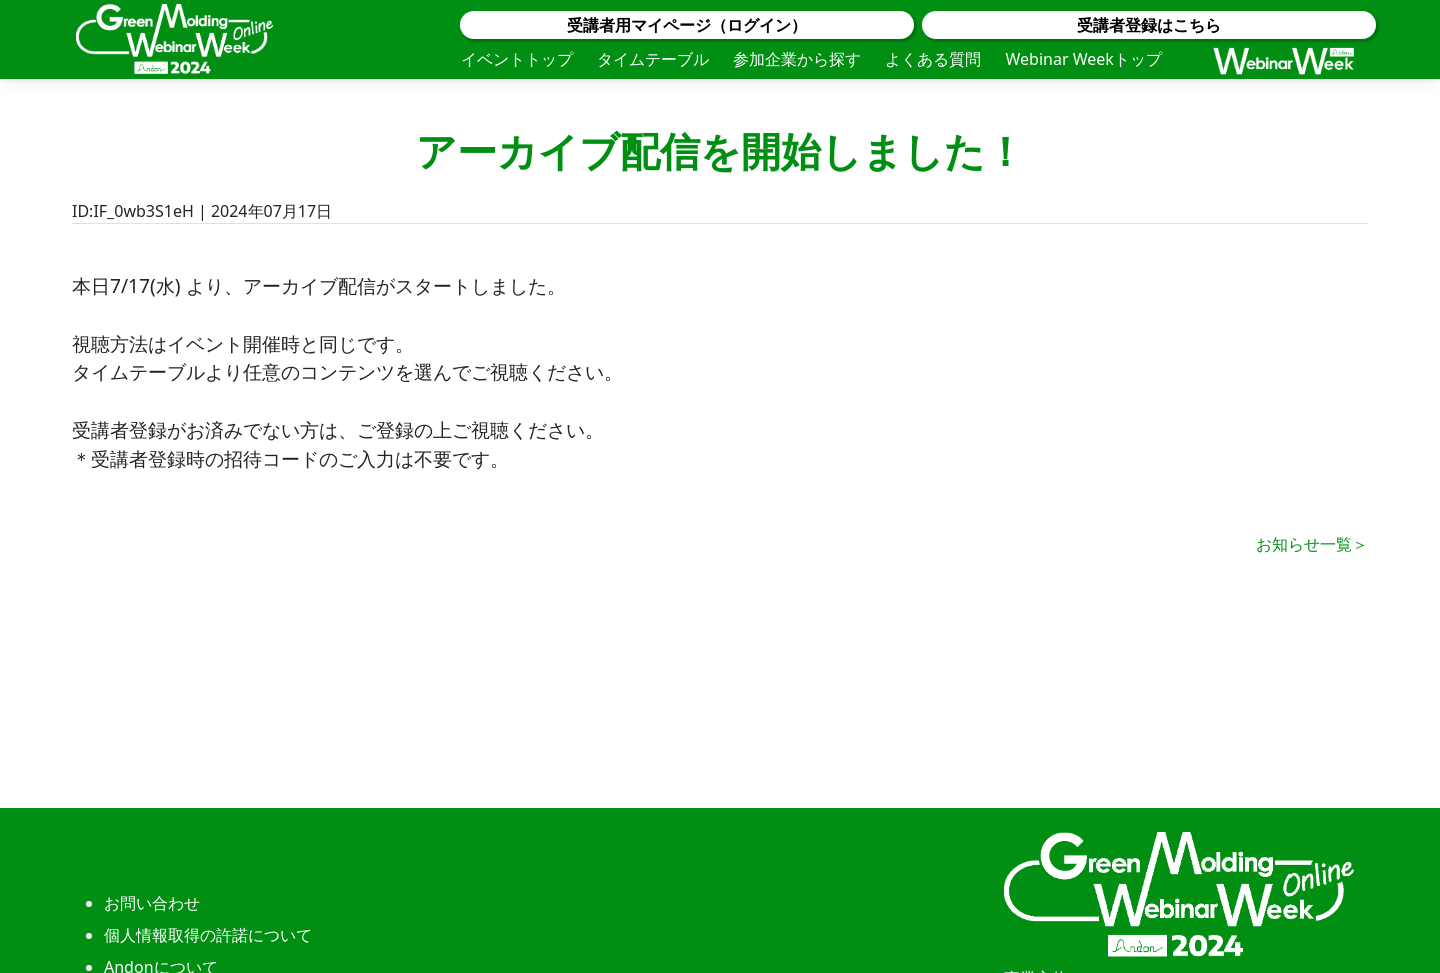 This screenshot has width=1440, height=973. What do you see at coordinates (653, 59) in the screenshot?
I see `タイムテーブル` at bounding box center [653, 59].